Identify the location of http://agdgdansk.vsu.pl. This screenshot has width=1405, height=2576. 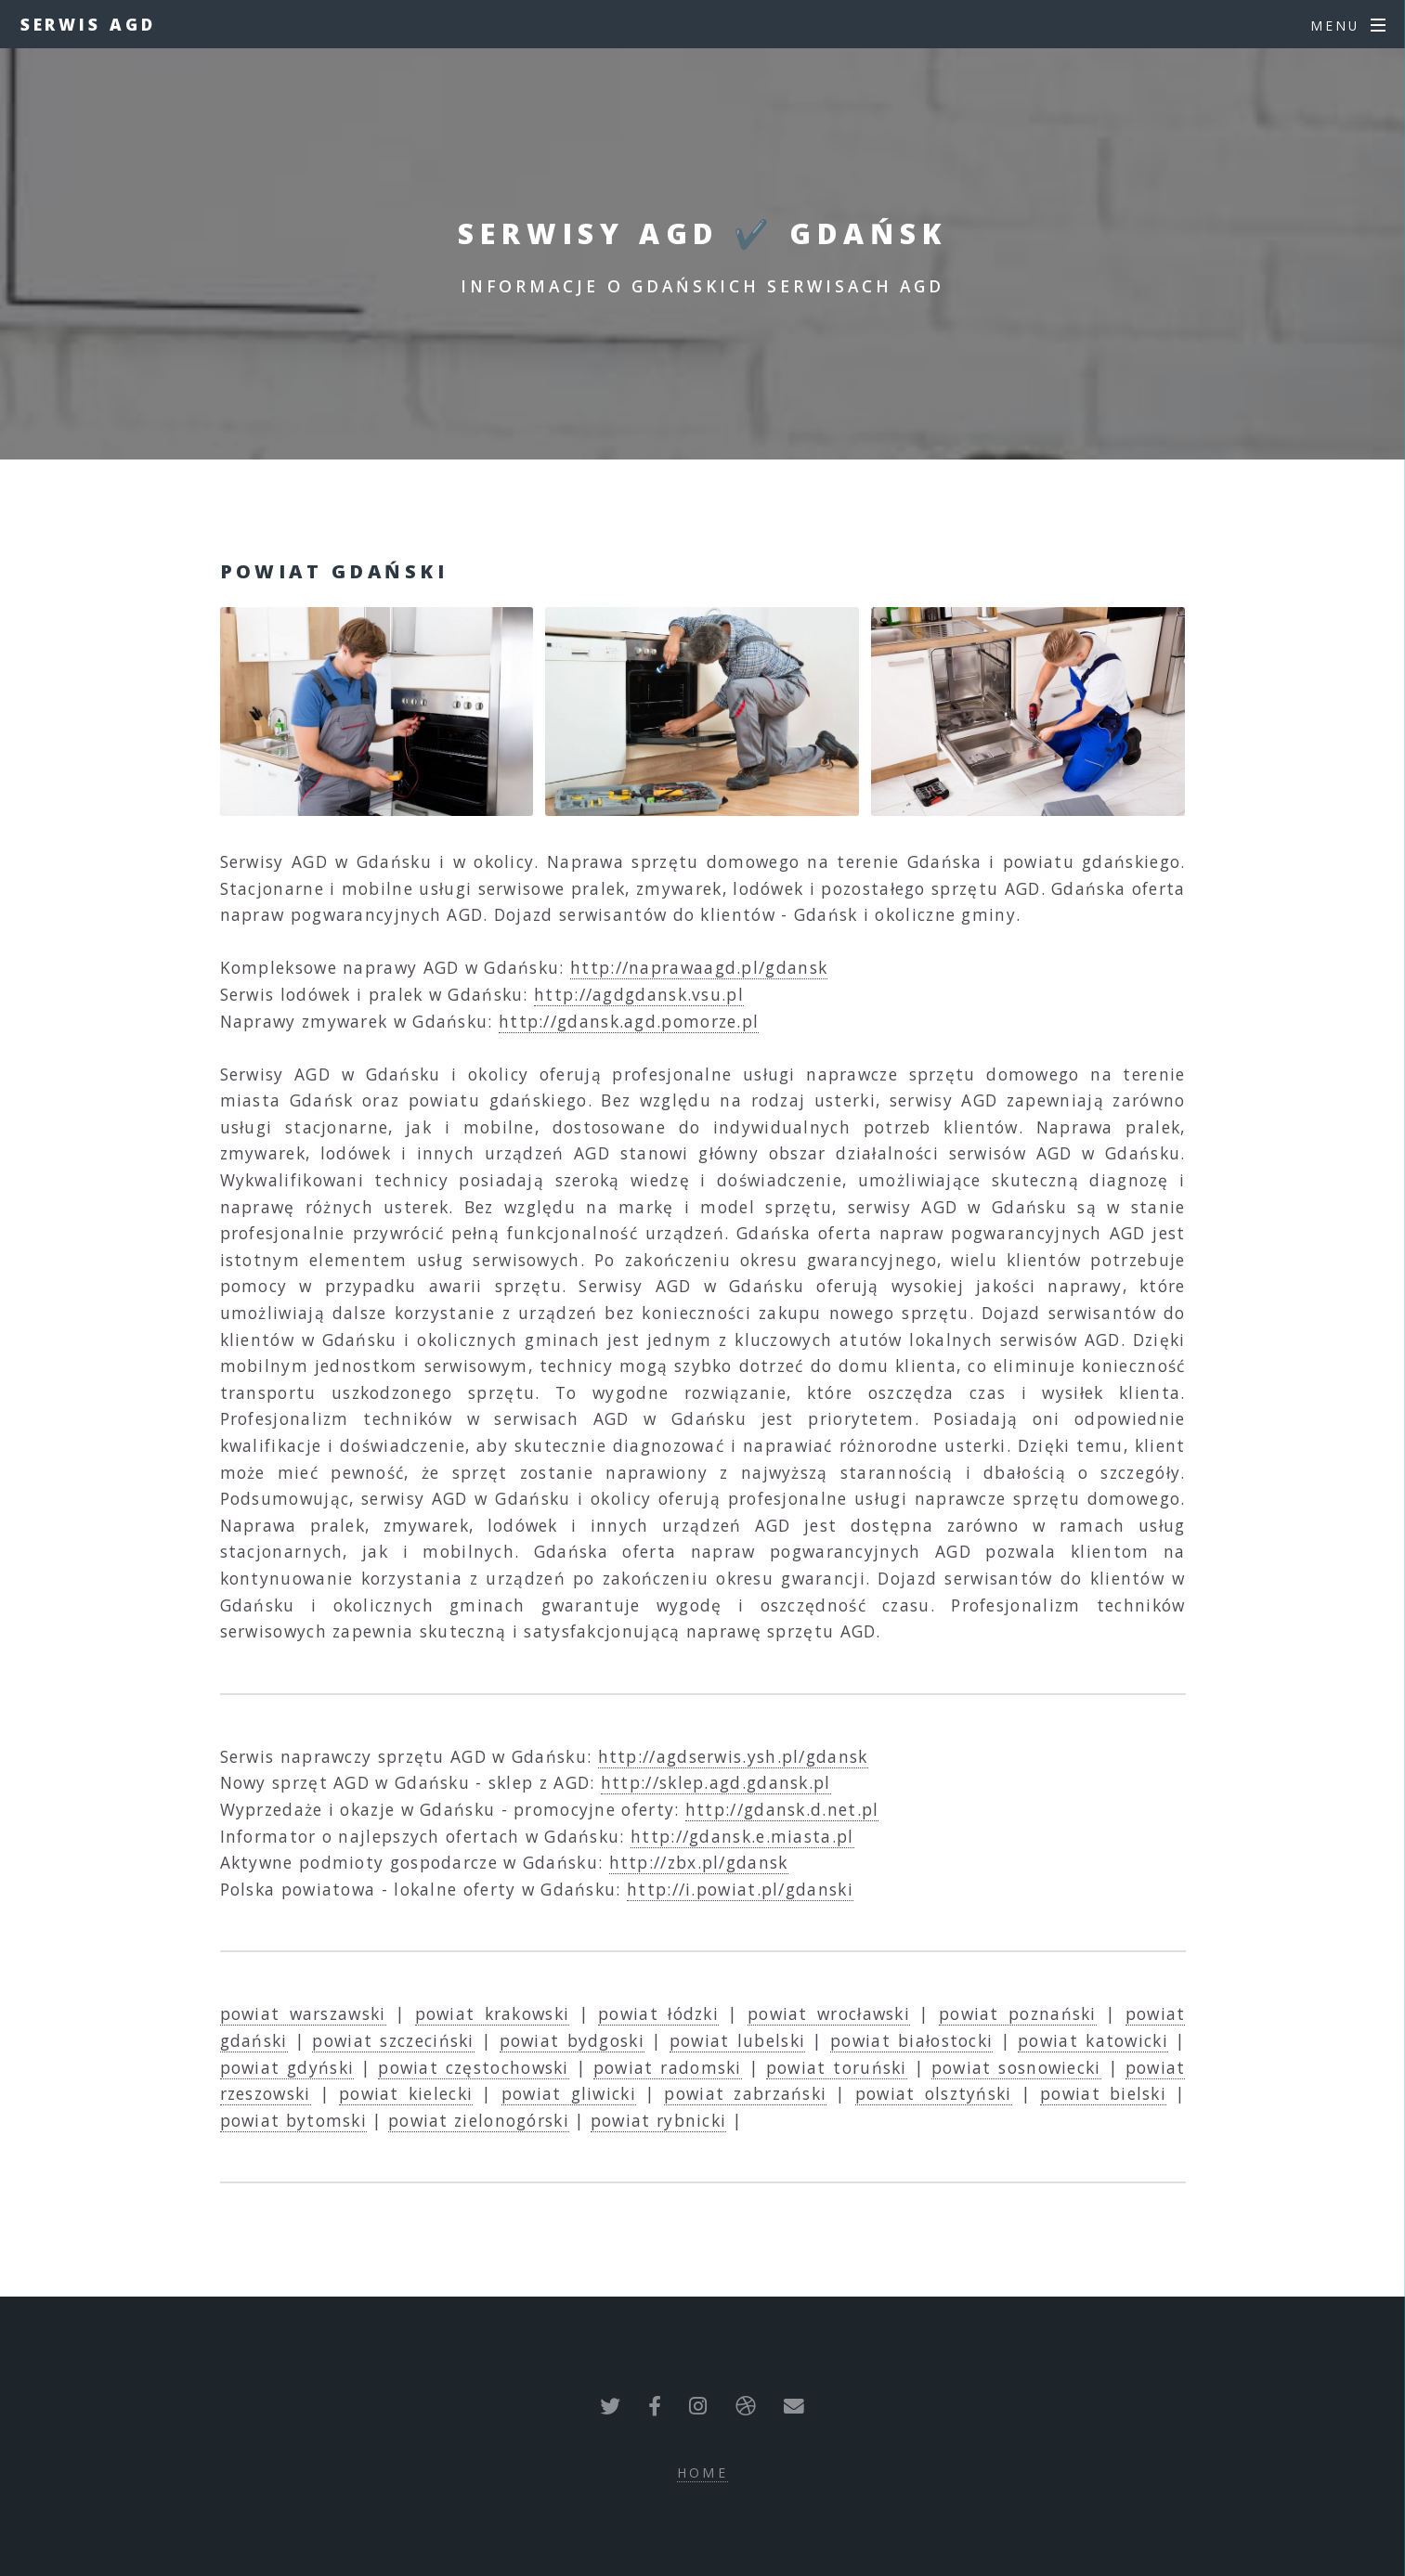
(639, 994).